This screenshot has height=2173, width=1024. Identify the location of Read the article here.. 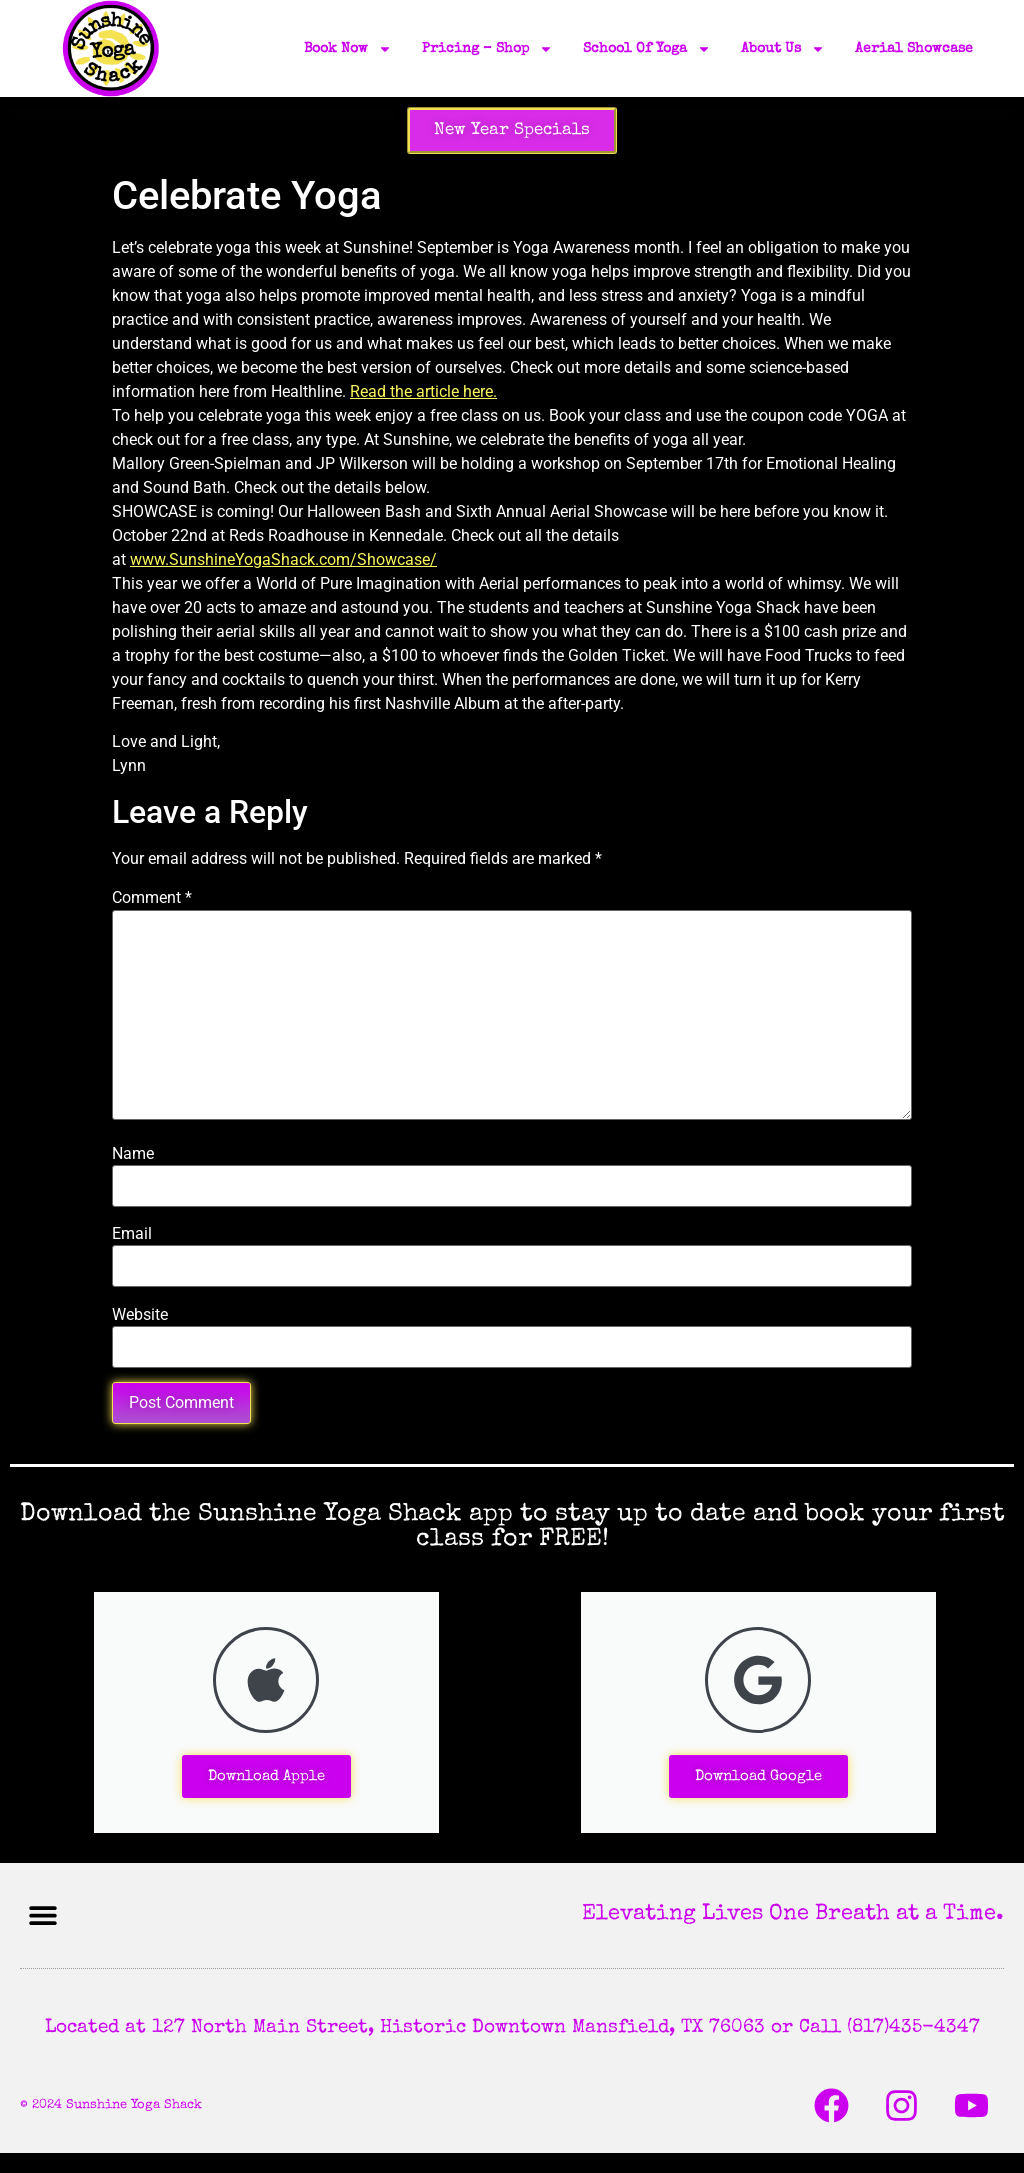
(423, 391).